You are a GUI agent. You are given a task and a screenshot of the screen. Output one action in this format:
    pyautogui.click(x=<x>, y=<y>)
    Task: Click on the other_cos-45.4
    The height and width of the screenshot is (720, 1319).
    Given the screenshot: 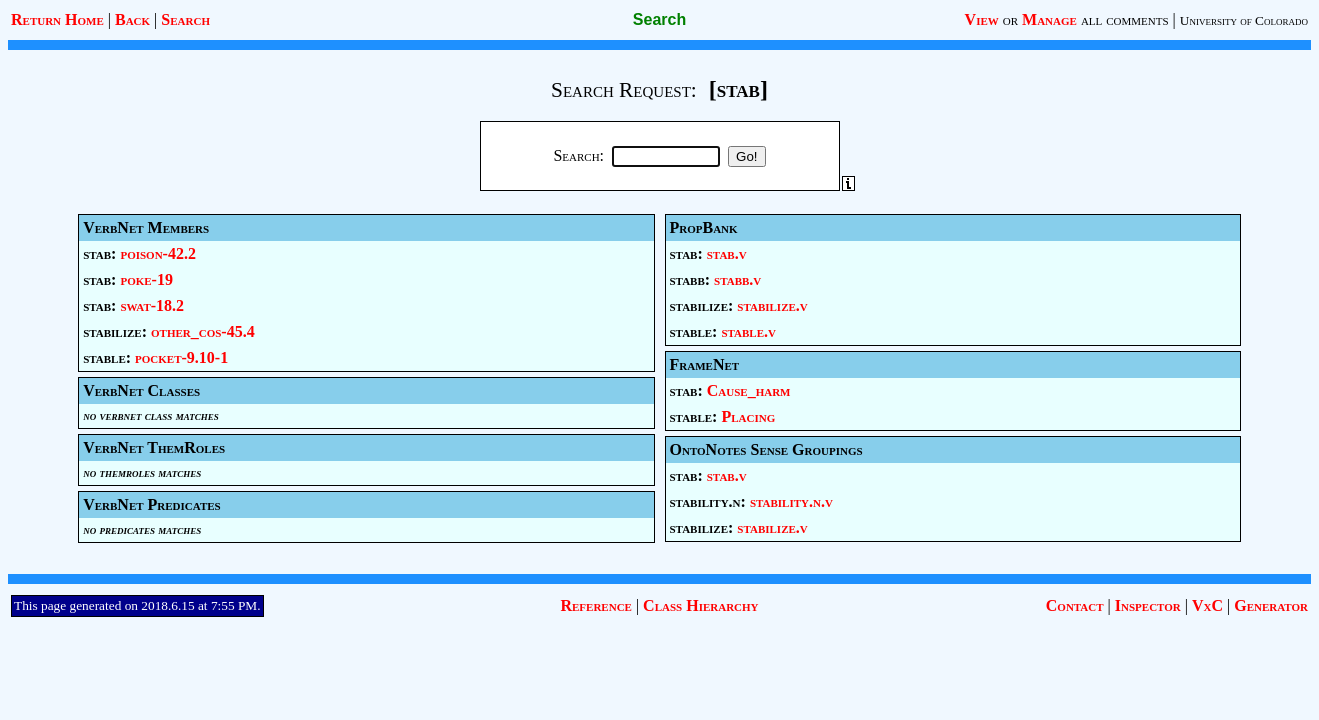 What is the action you would take?
    pyautogui.click(x=203, y=331)
    